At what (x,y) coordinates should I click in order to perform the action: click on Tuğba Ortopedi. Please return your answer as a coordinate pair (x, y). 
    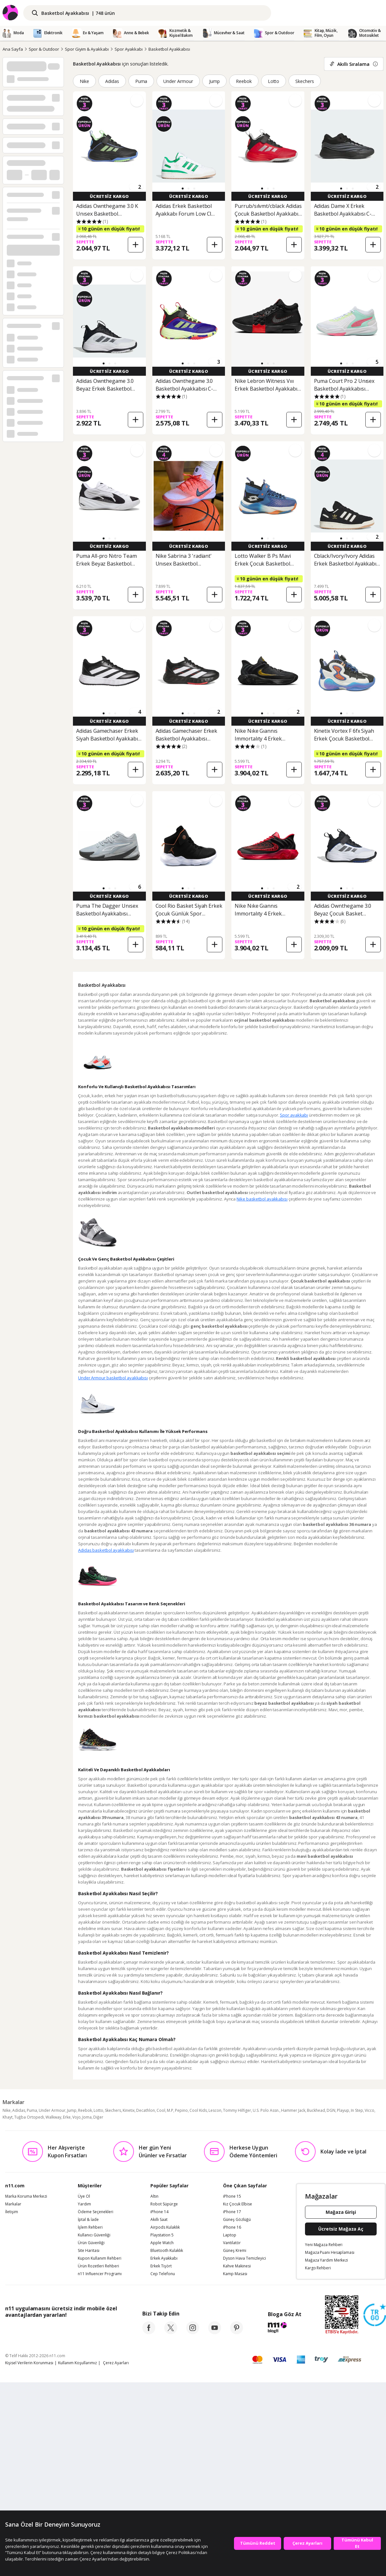
    Looking at the image, I should click on (29, 2117).